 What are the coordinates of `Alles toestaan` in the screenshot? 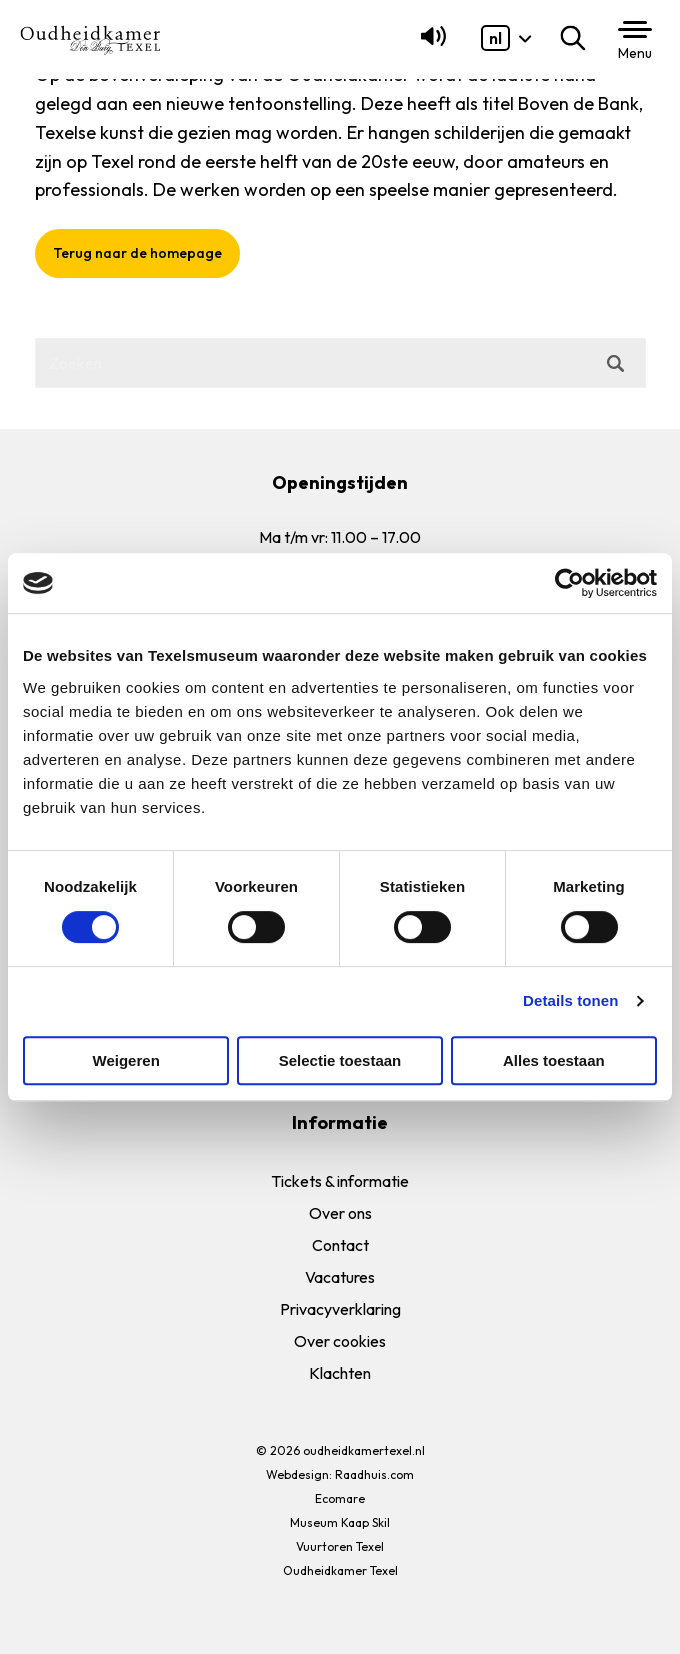 It's located at (554, 1060).